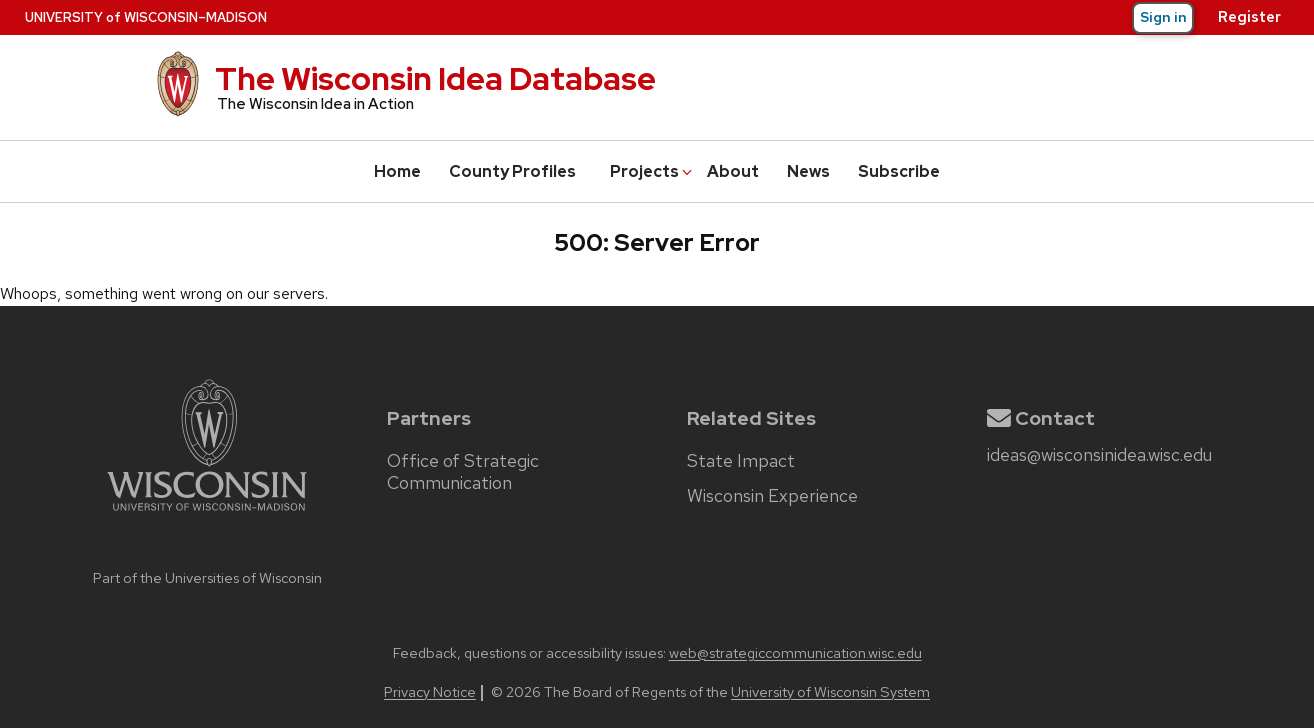  Describe the element at coordinates (733, 171) in the screenshot. I see `About` at that location.